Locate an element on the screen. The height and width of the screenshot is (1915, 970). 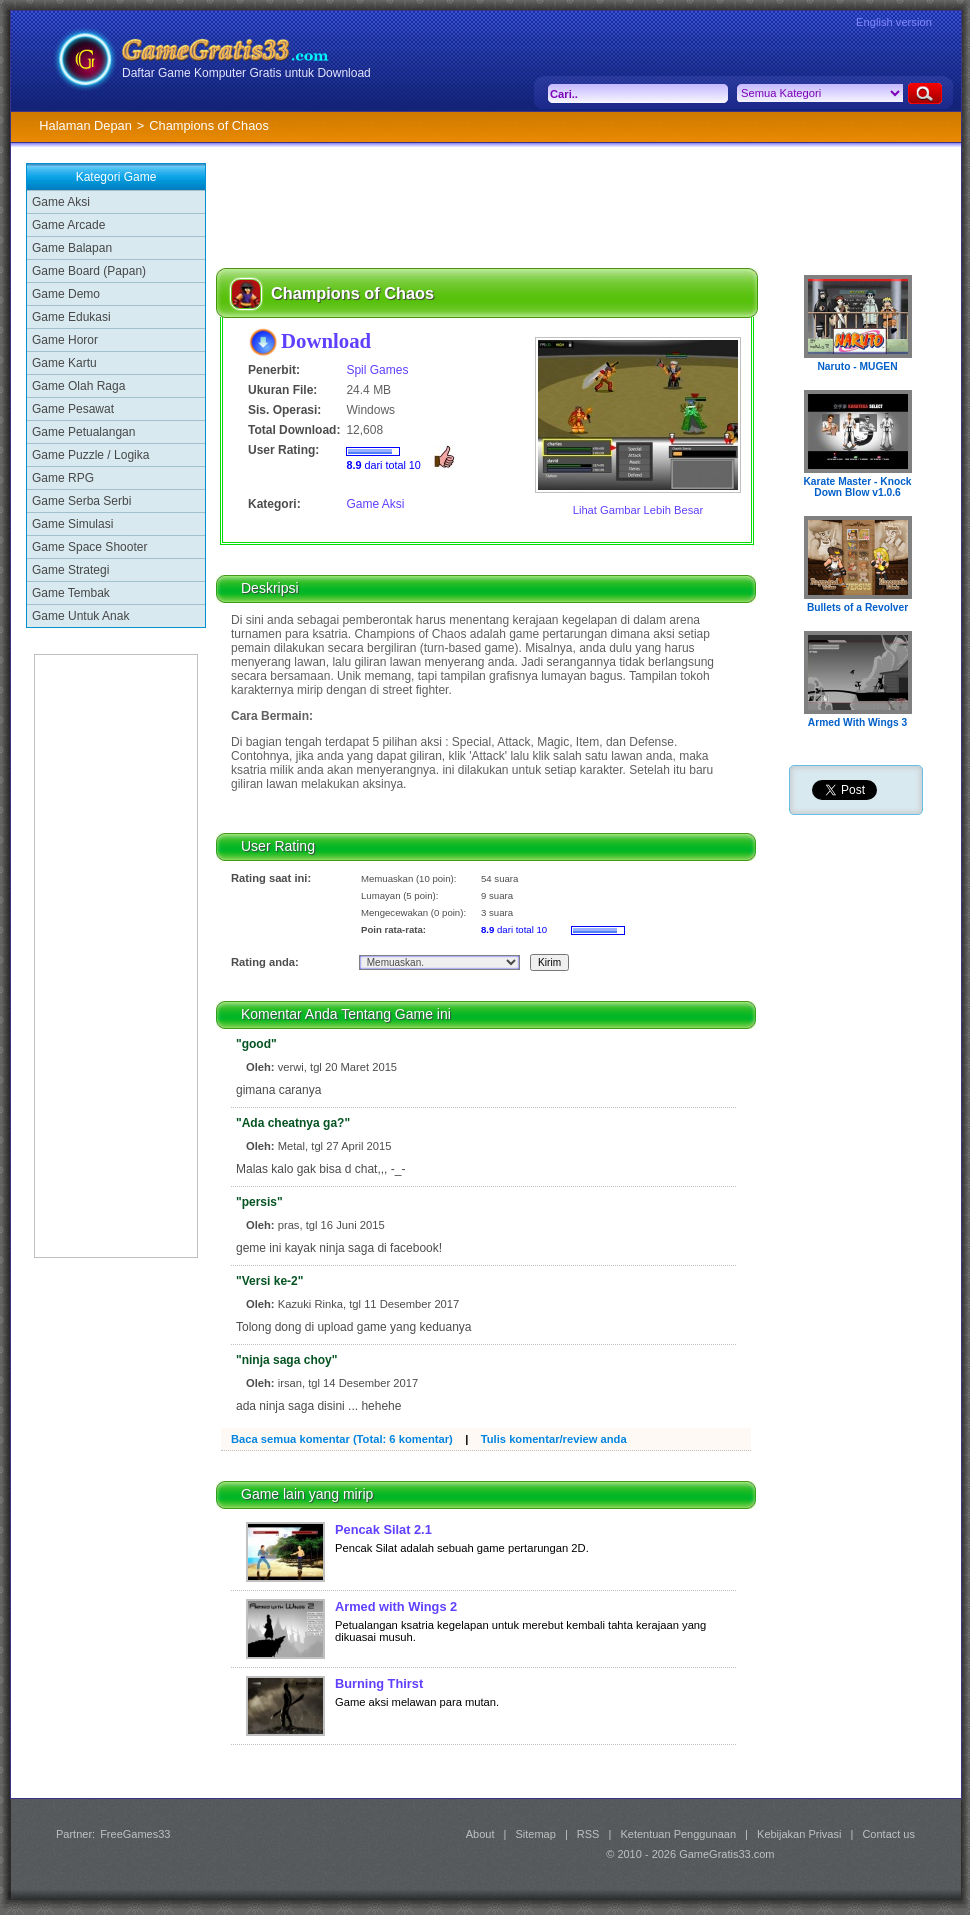
Game Kartu is located at coordinates (64, 363).